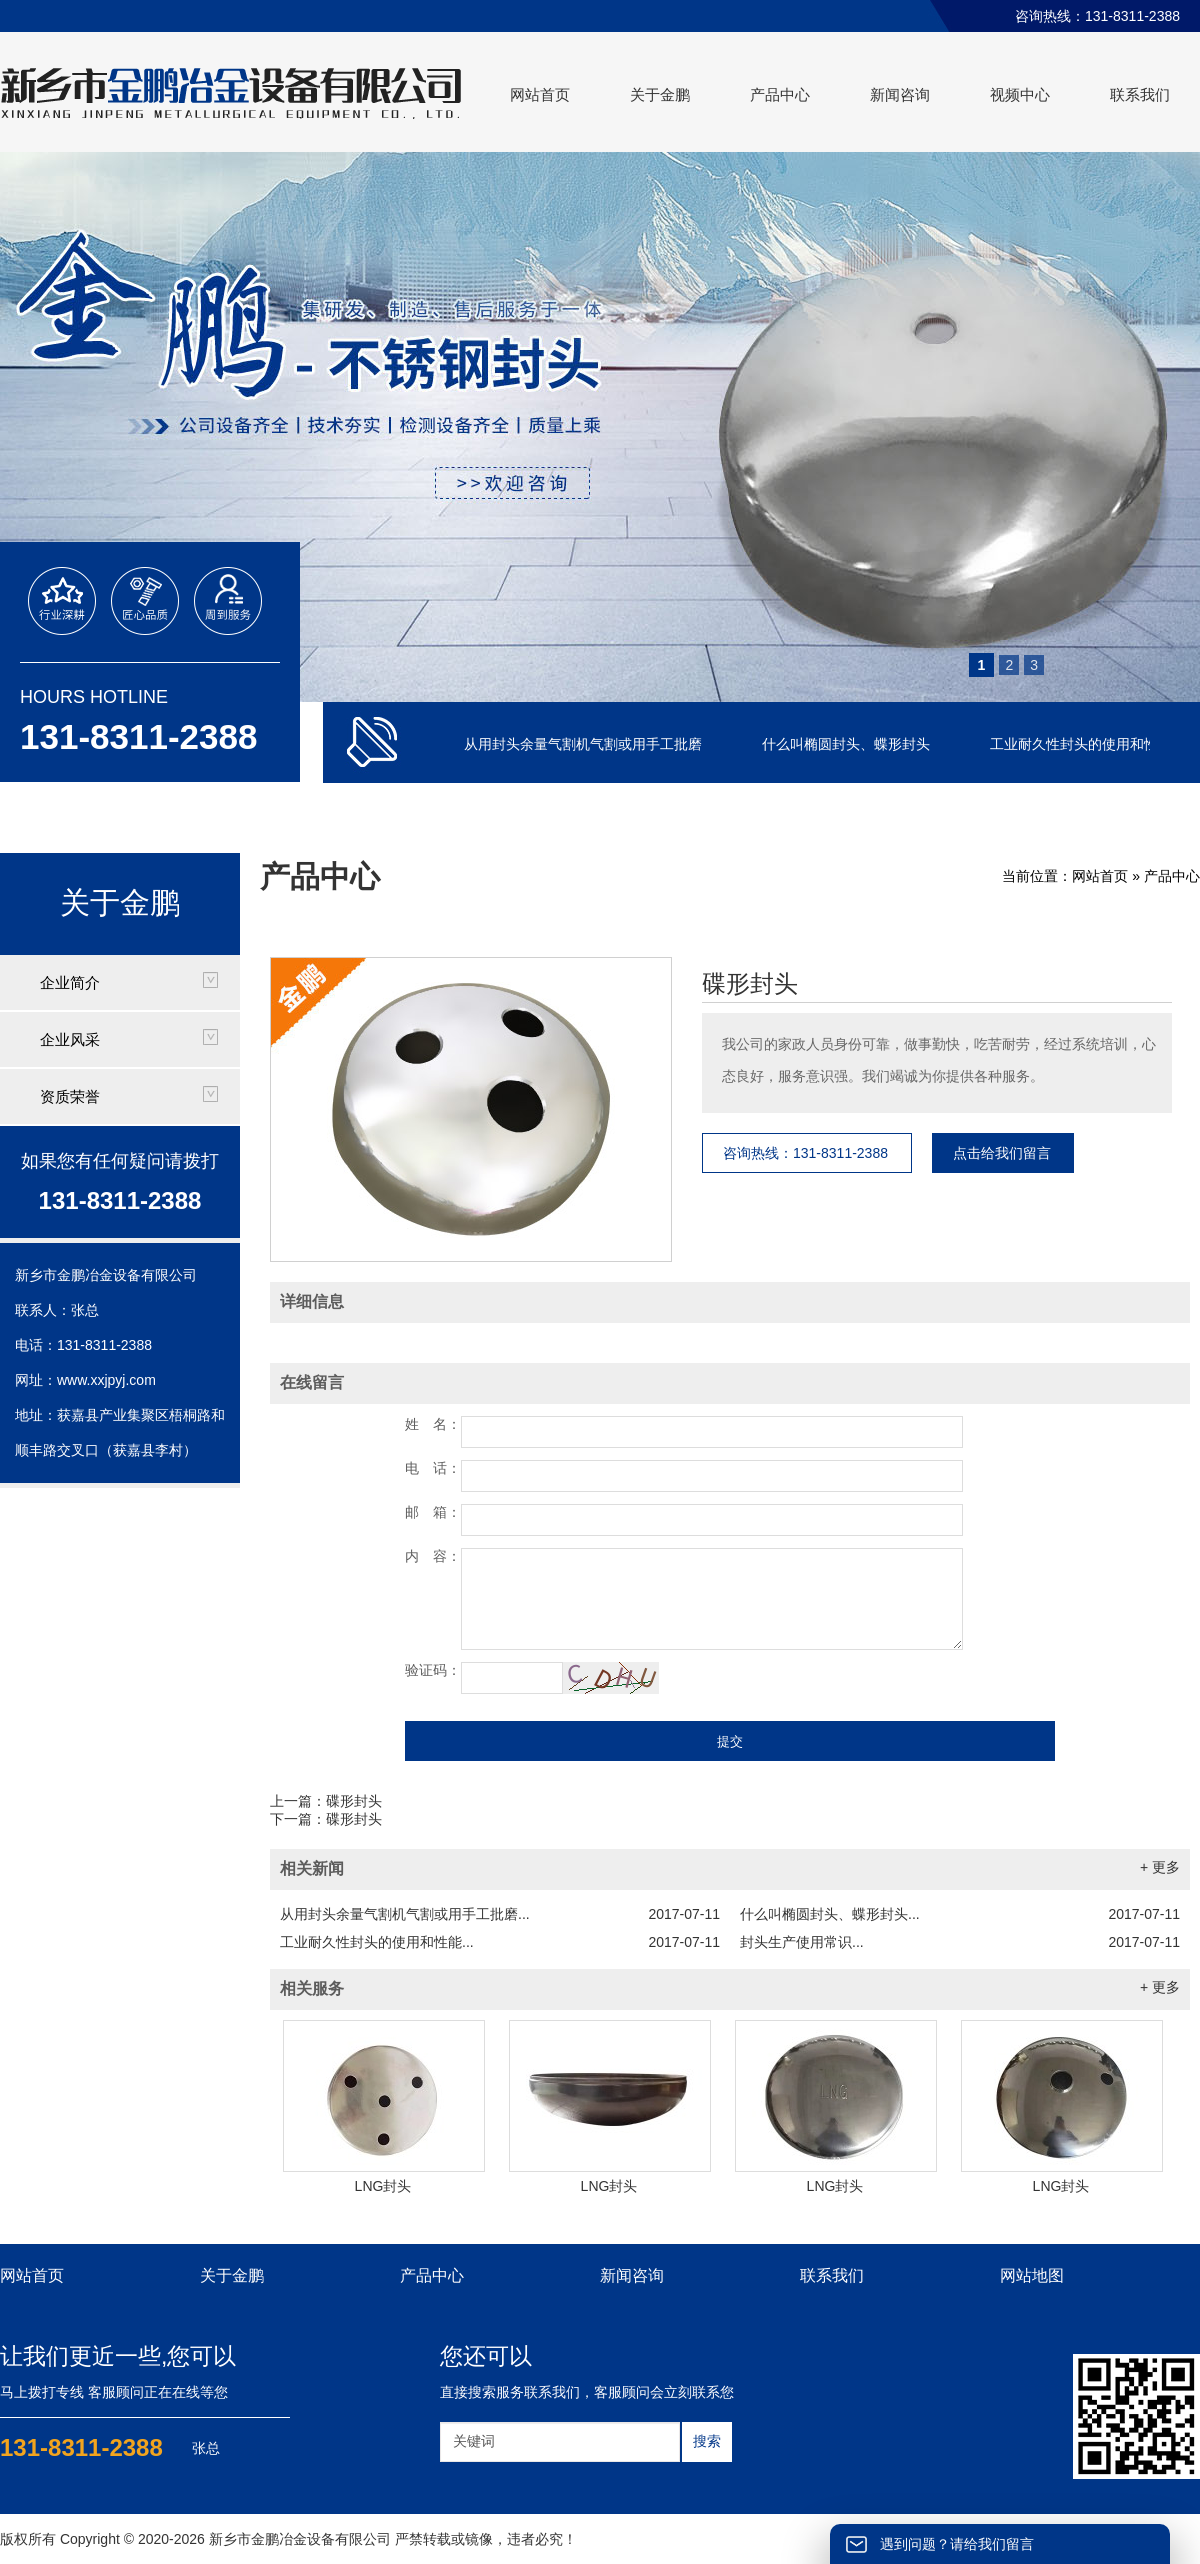 This screenshot has width=1200, height=2564. Describe the element at coordinates (433, 1468) in the screenshot. I see `电 话：` at that location.